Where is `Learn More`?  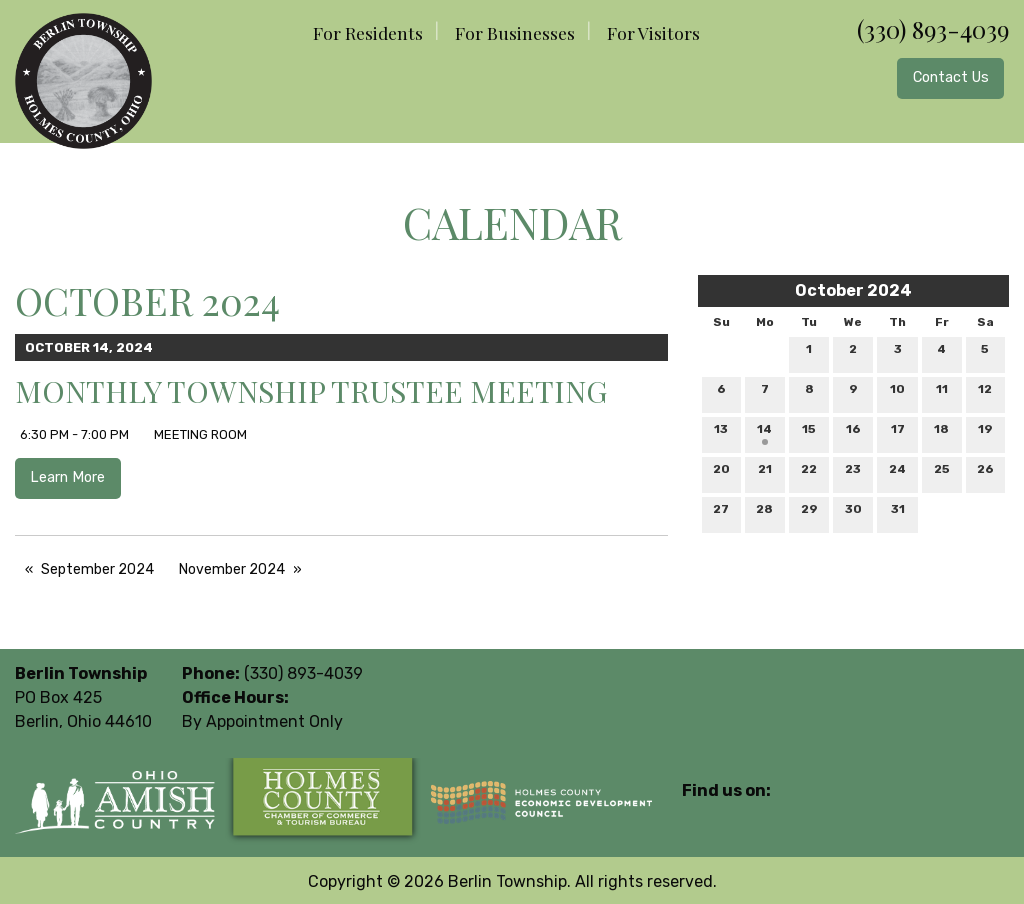
Learn More is located at coordinates (67, 477).